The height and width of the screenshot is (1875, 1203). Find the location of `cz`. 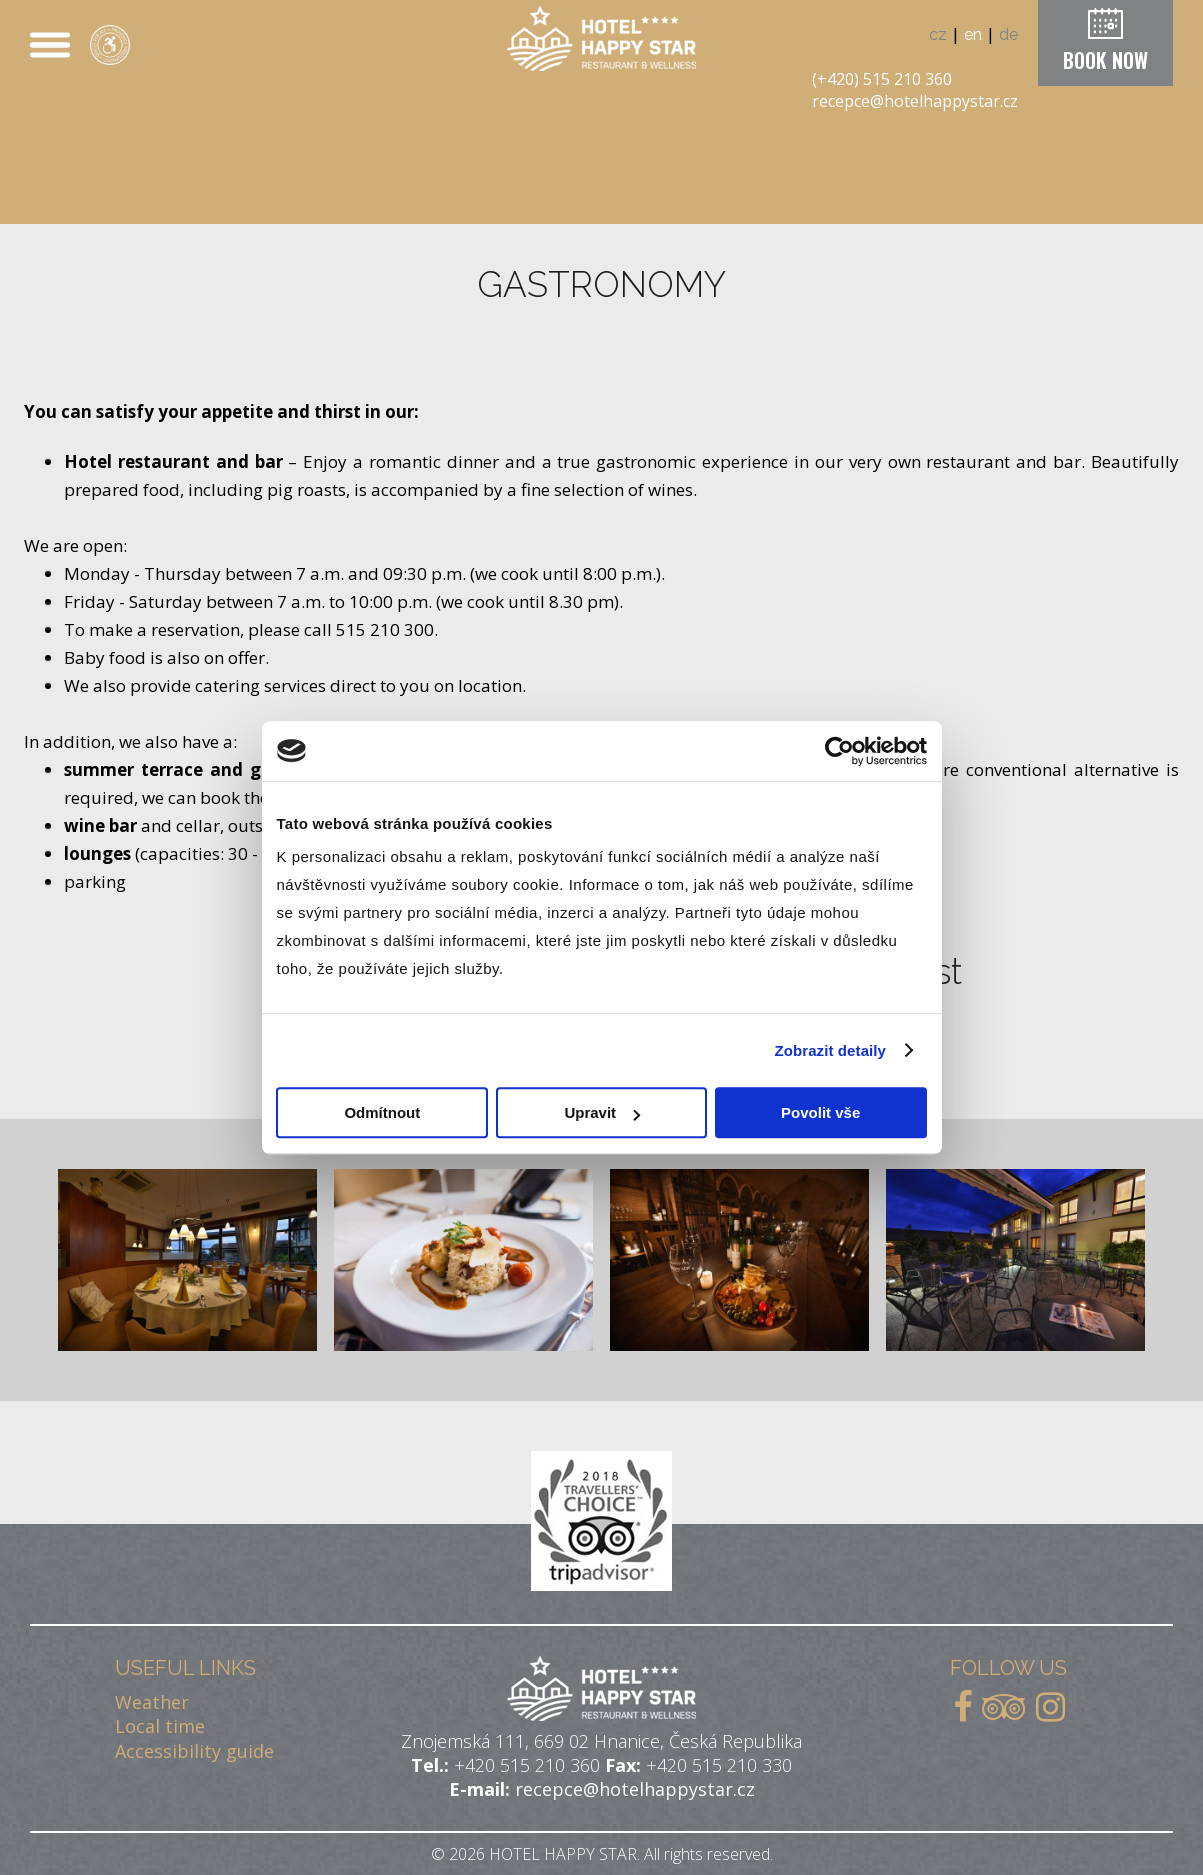

cz is located at coordinates (938, 34).